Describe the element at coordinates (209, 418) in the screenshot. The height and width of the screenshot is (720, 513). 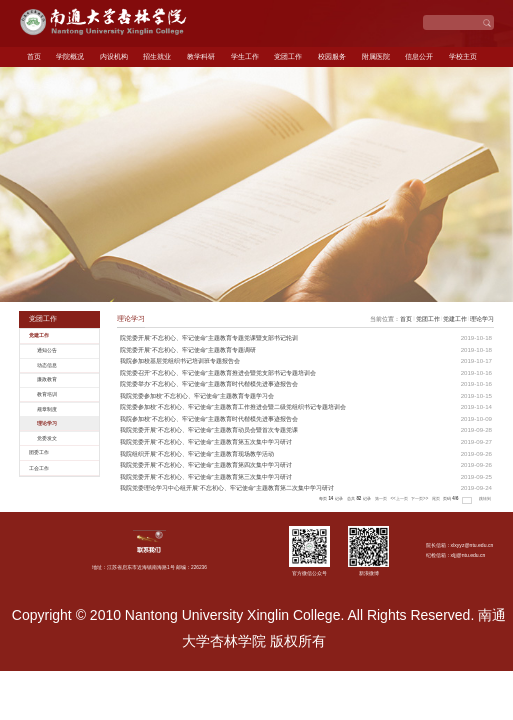
I see `我院参加校“不忘初心、牢记使命”主题教育时代楷模先进事迹报告会` at that location.